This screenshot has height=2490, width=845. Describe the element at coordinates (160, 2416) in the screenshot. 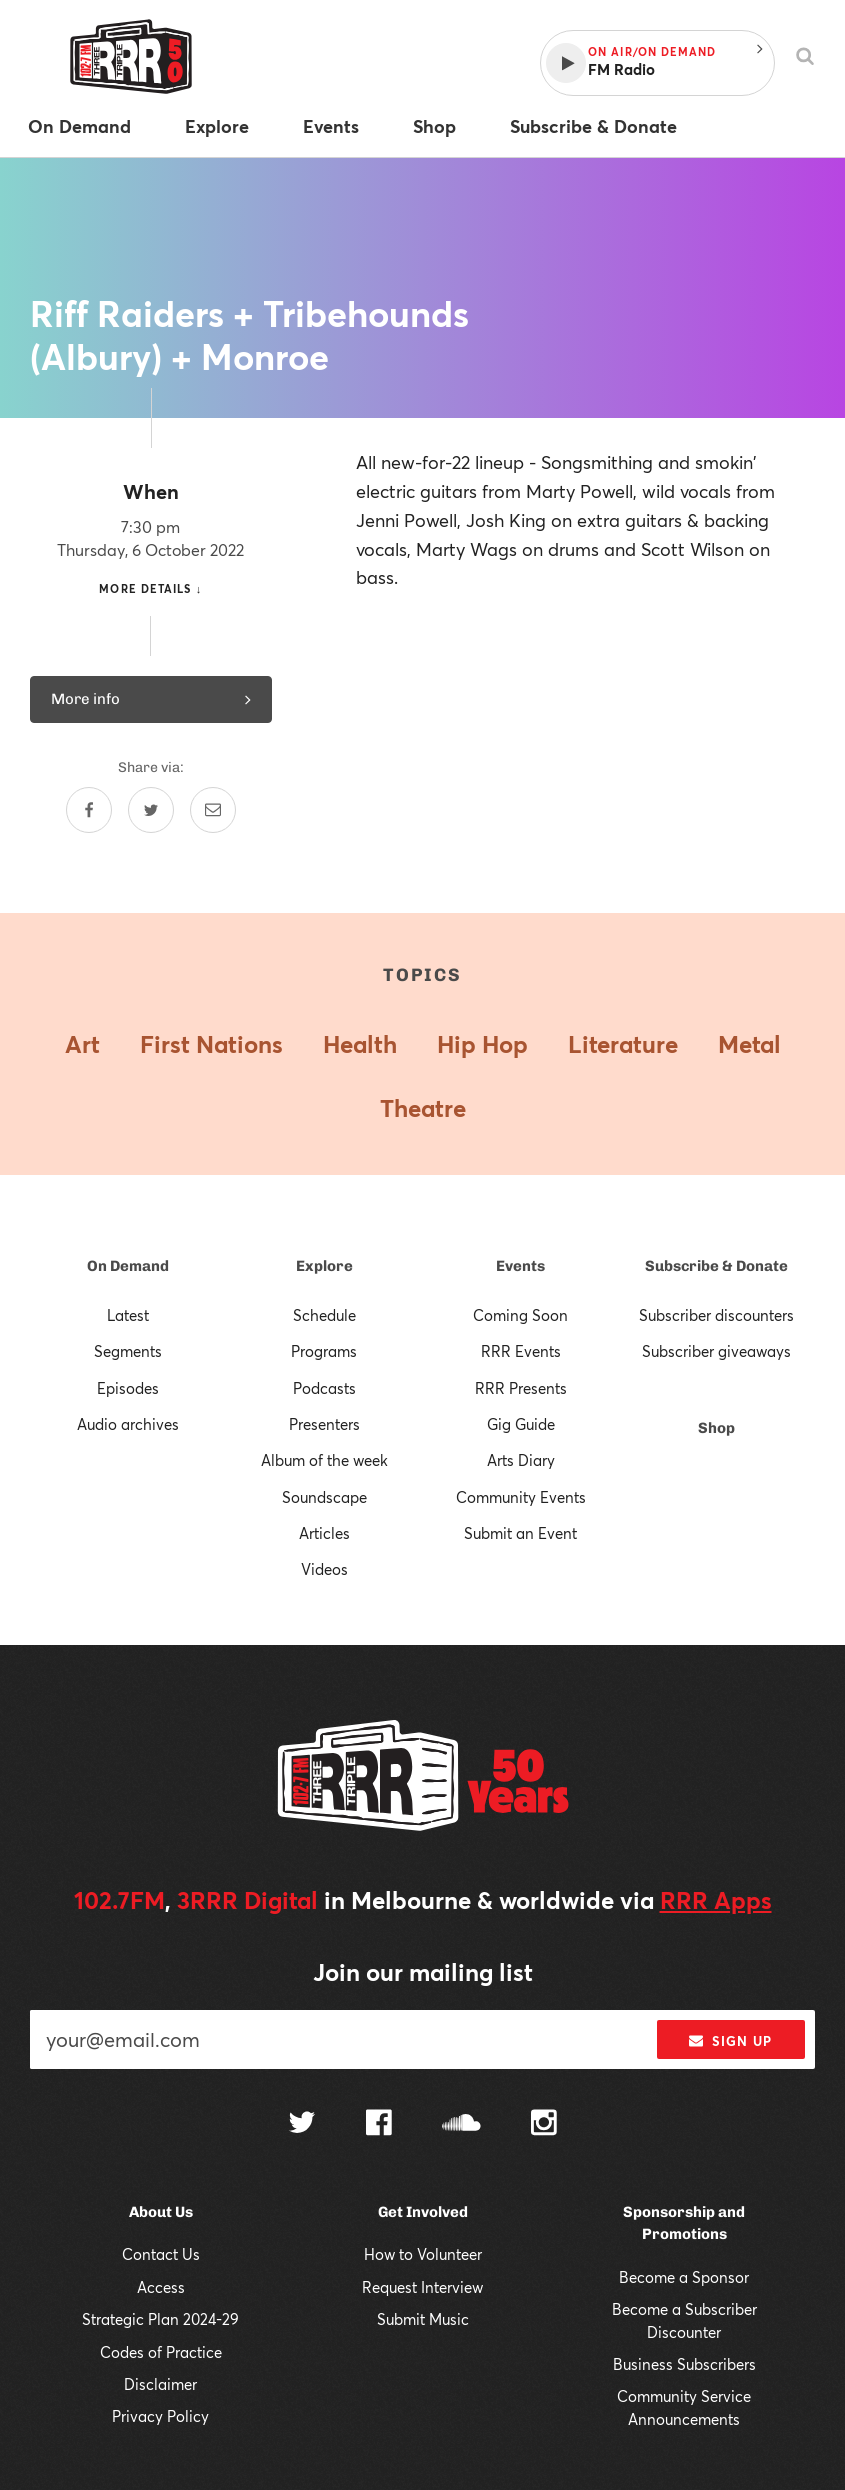

I see `Privacy Policy` at that location.